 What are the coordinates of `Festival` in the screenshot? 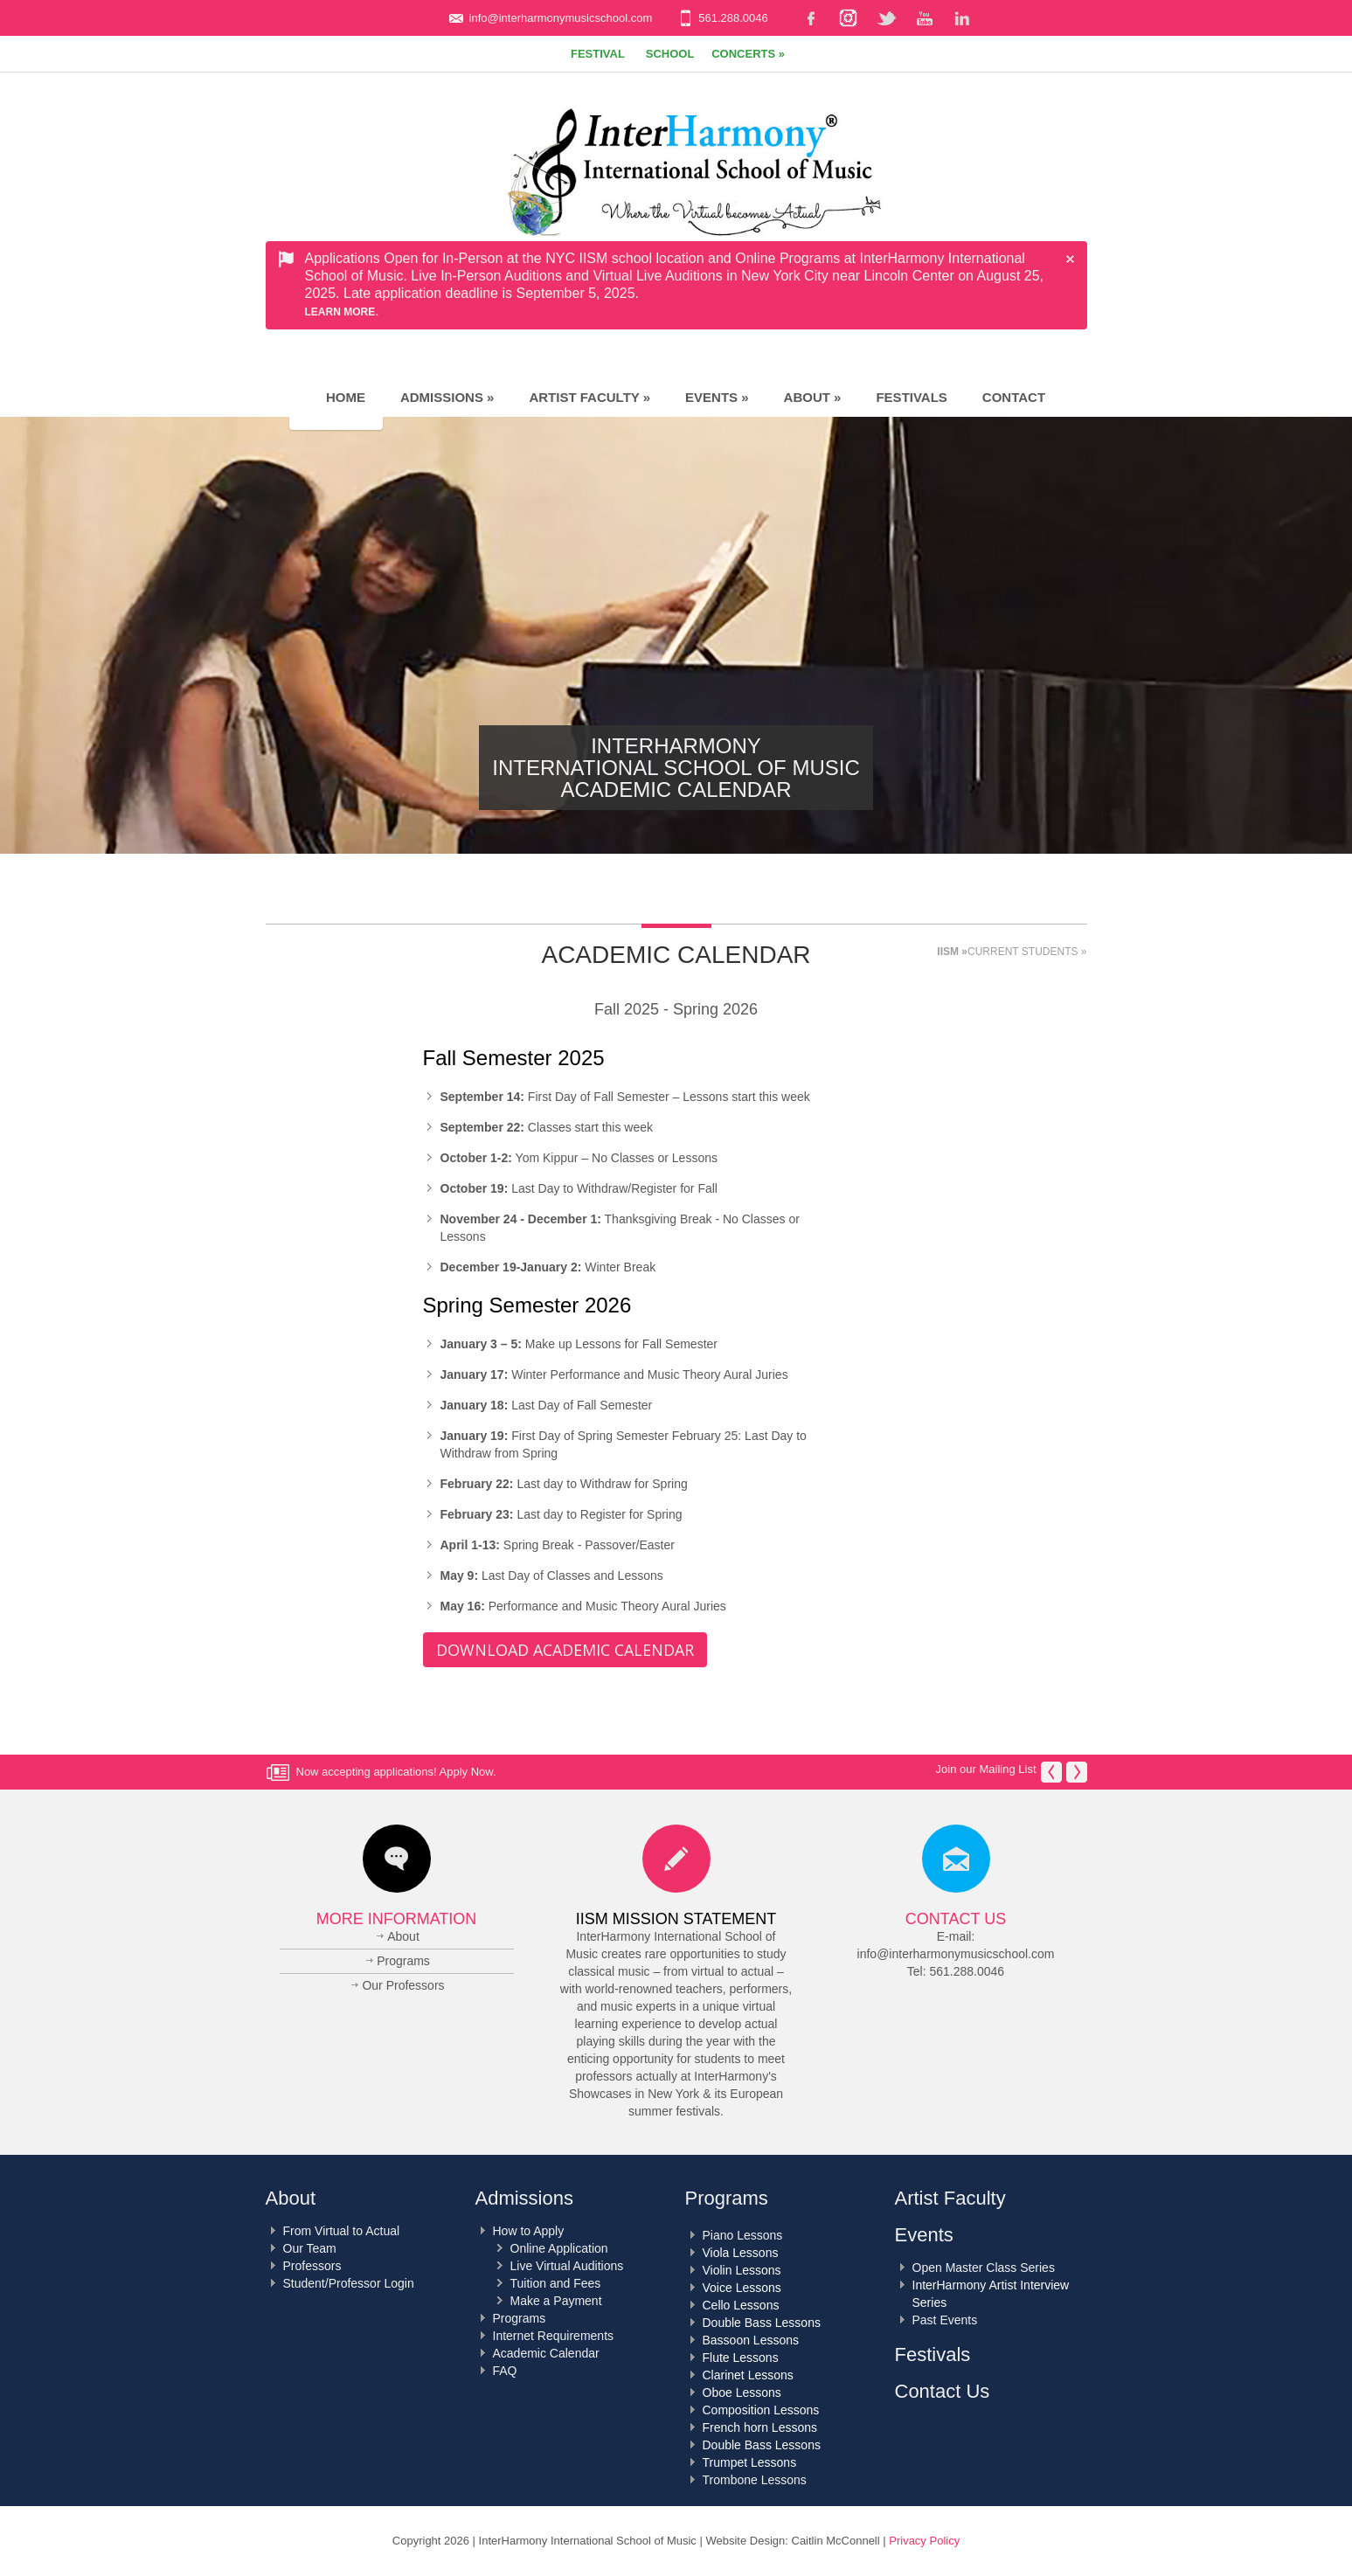 It's located at (598, 53).